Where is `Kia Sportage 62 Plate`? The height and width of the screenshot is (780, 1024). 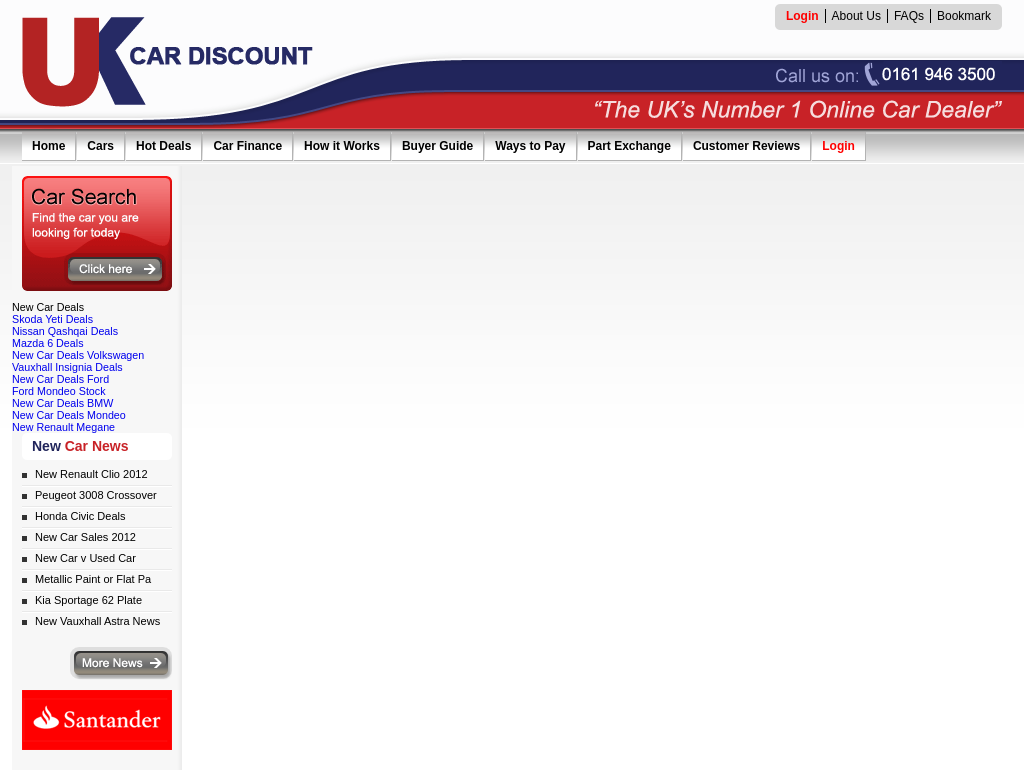 Kia Sportage 62 Plate is located at coordinates (88, 600).